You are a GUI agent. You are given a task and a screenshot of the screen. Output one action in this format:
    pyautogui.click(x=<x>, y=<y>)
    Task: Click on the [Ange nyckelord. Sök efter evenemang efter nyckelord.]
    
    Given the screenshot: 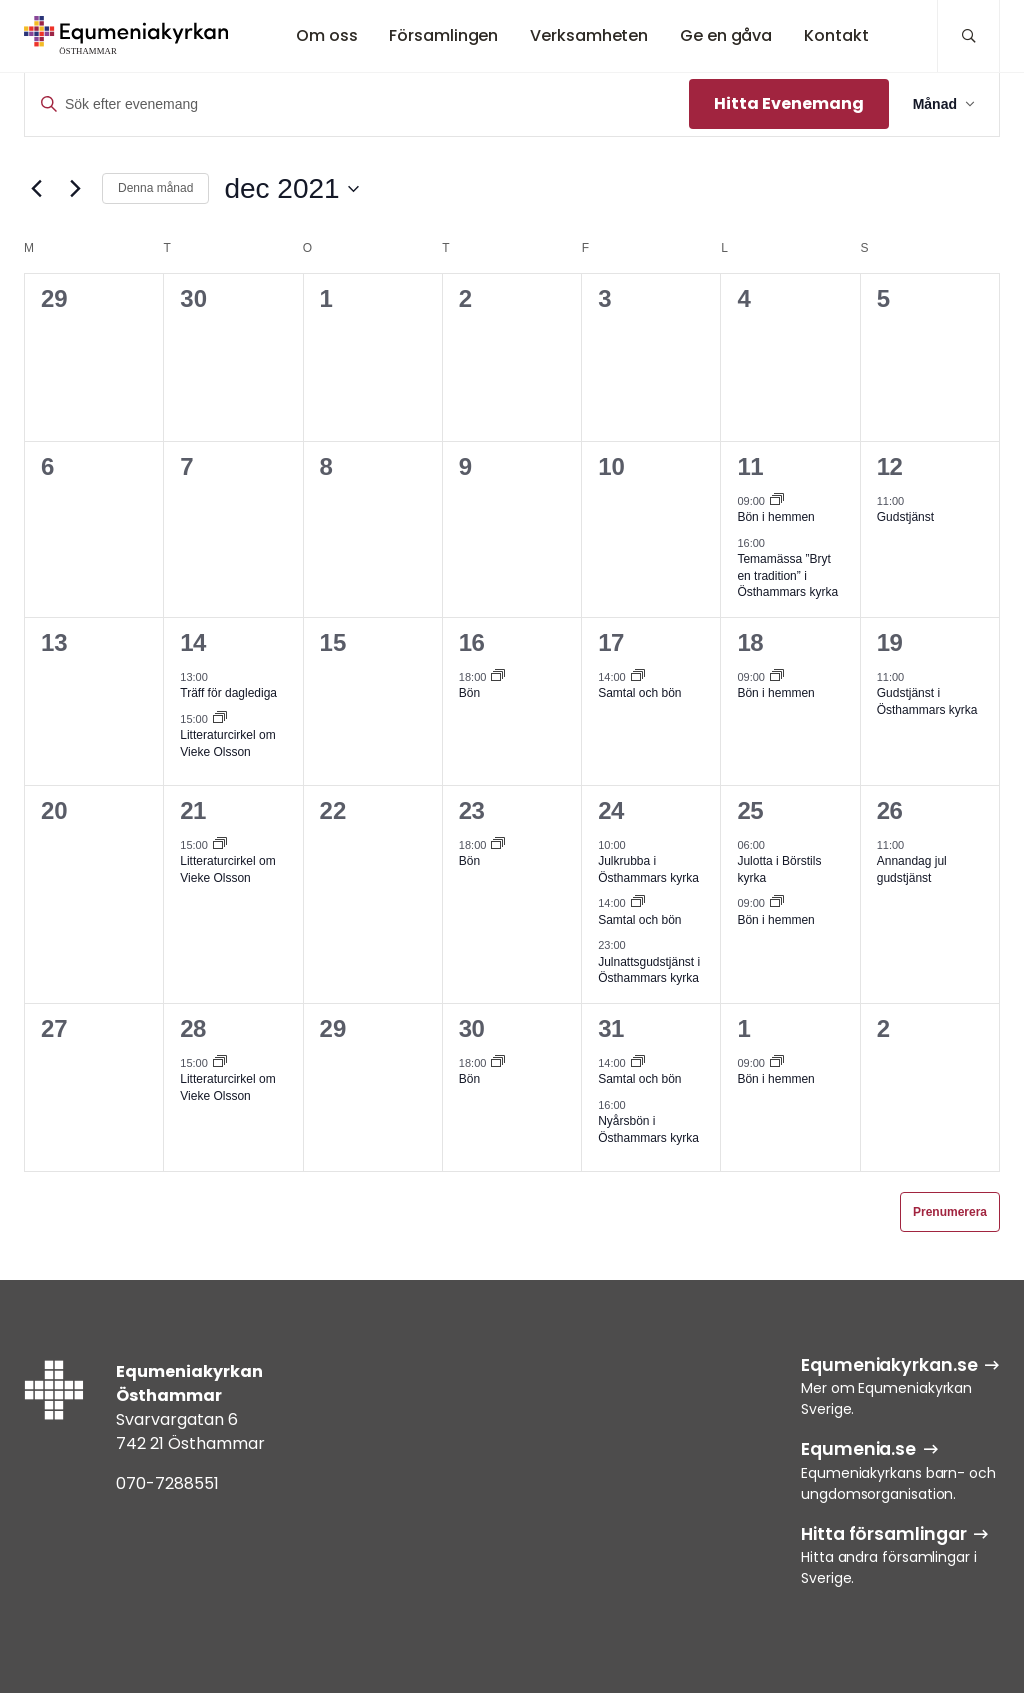 What is the action you would take?
    pyautogui.click(x=357, y=104)
    